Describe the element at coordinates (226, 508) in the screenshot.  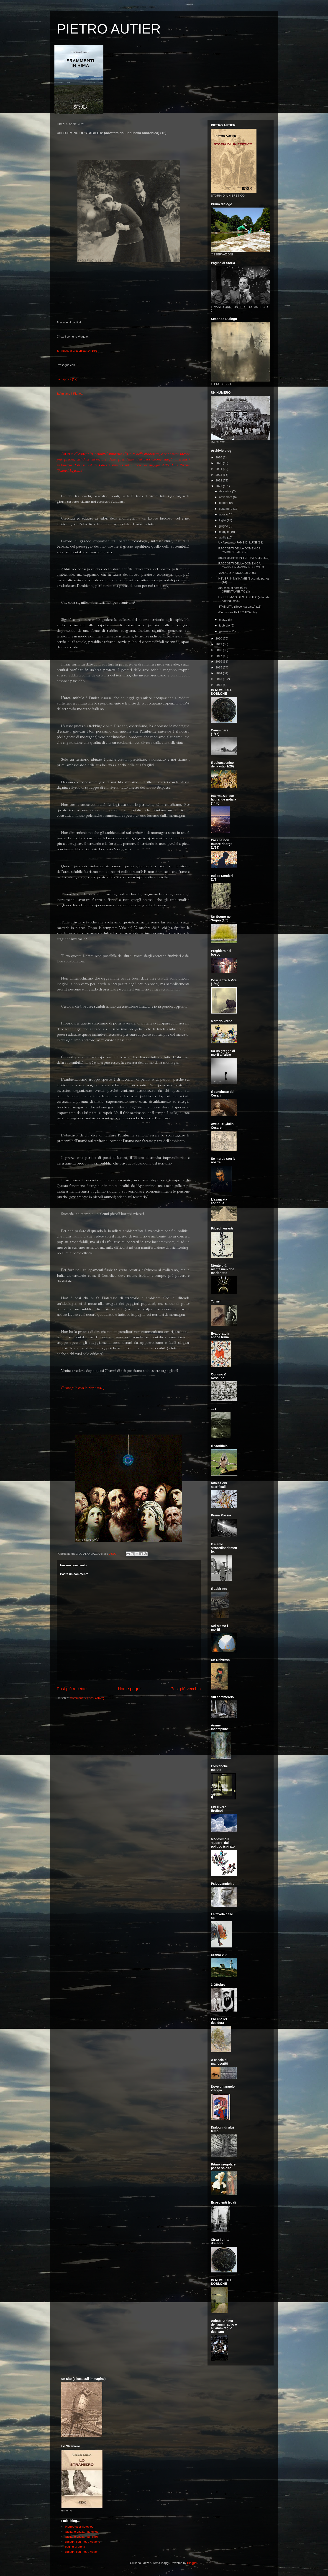
I see `settembre` at that location.